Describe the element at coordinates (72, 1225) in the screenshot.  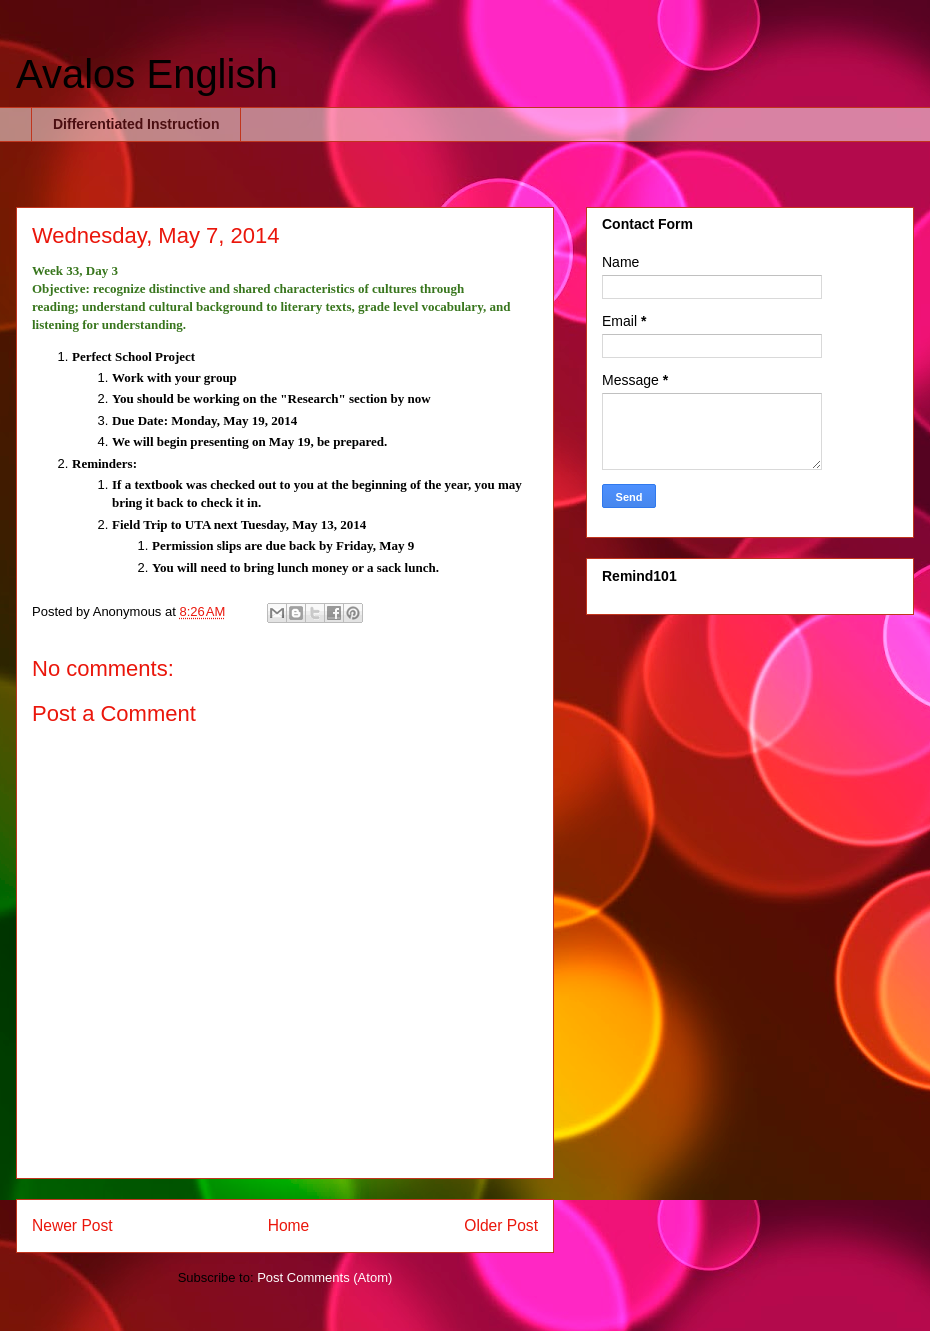
I see `Newer Post` at that location.